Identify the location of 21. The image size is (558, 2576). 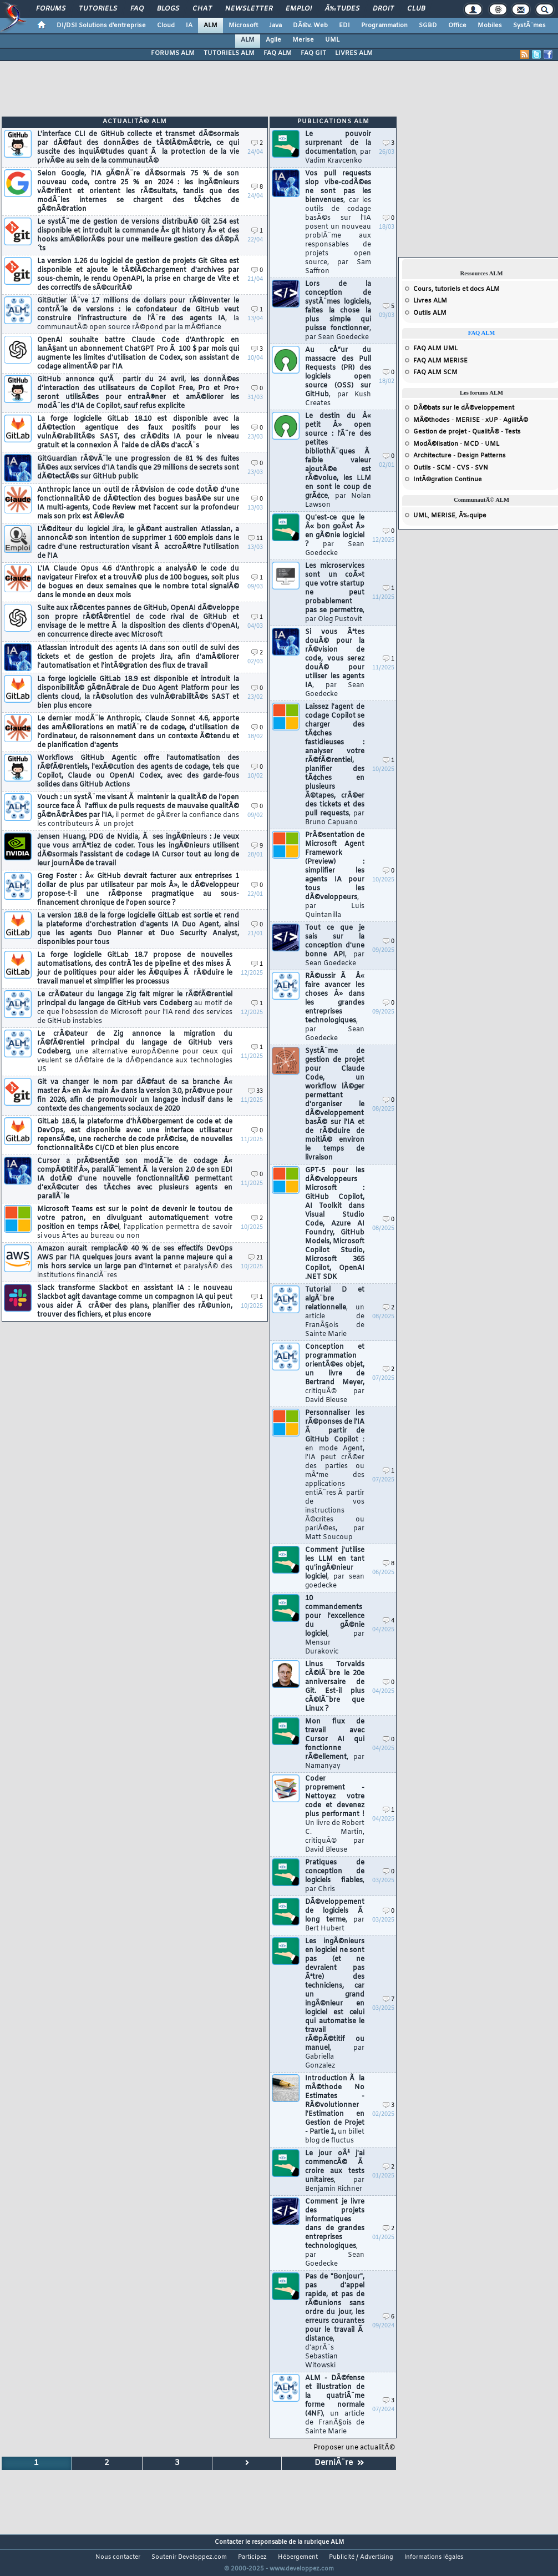
(255, 1258).